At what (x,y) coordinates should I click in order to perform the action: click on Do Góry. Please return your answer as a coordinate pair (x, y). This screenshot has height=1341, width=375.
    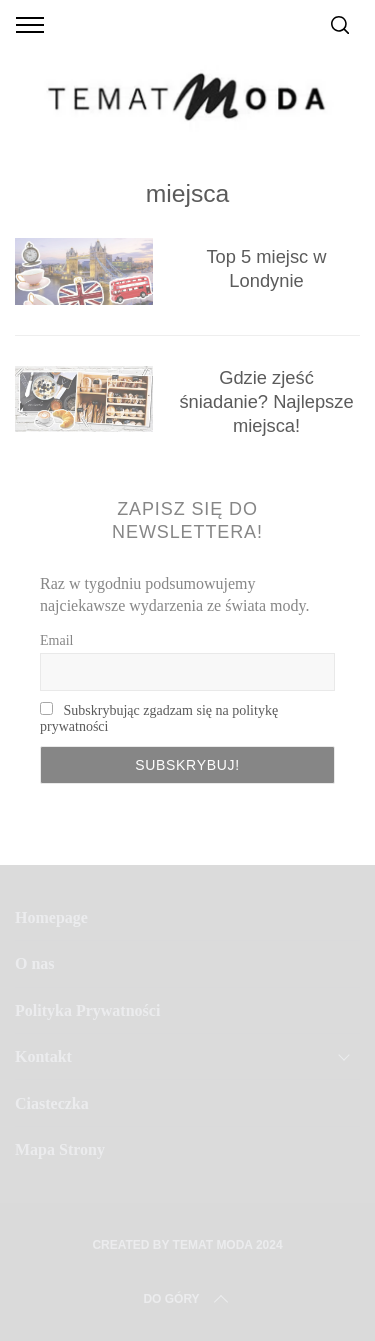
    Looking at the image, I should click on (187, 1299).